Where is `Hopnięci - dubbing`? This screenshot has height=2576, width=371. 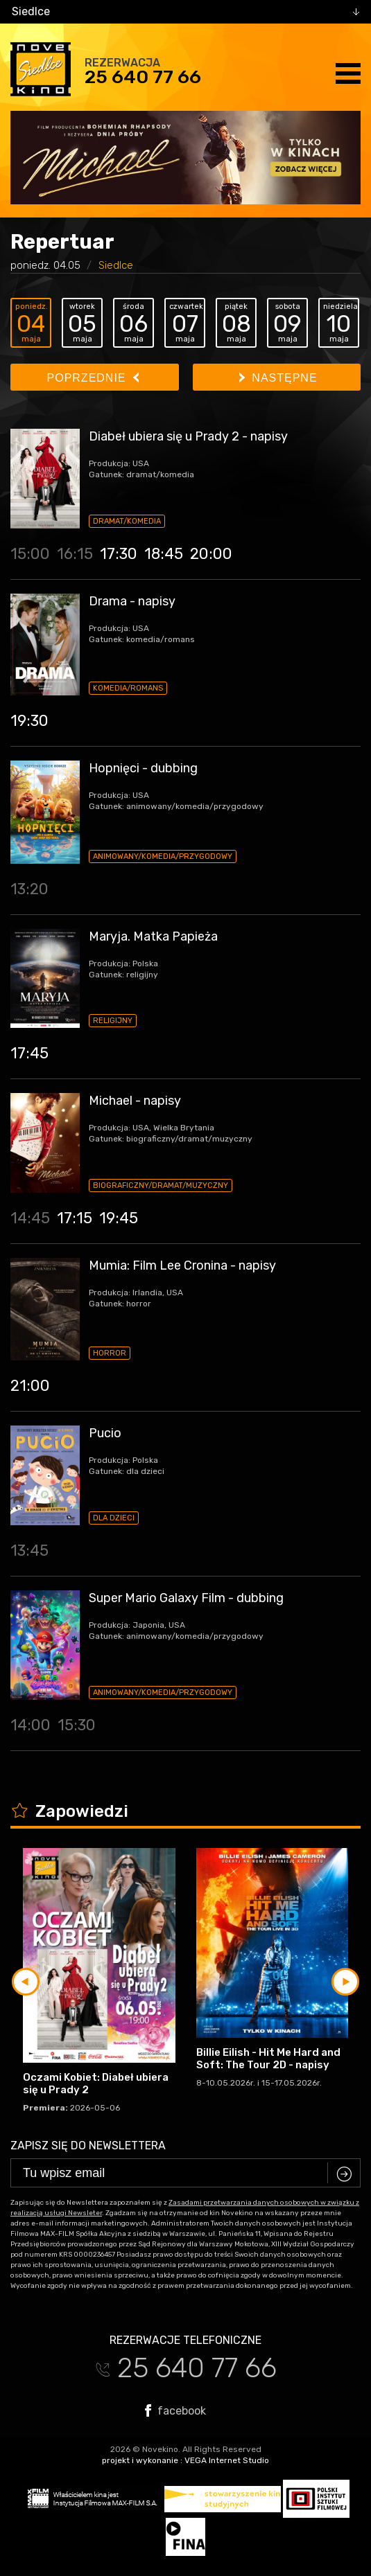
Hopnięci - dubbing is located at coordinates (143, 768).